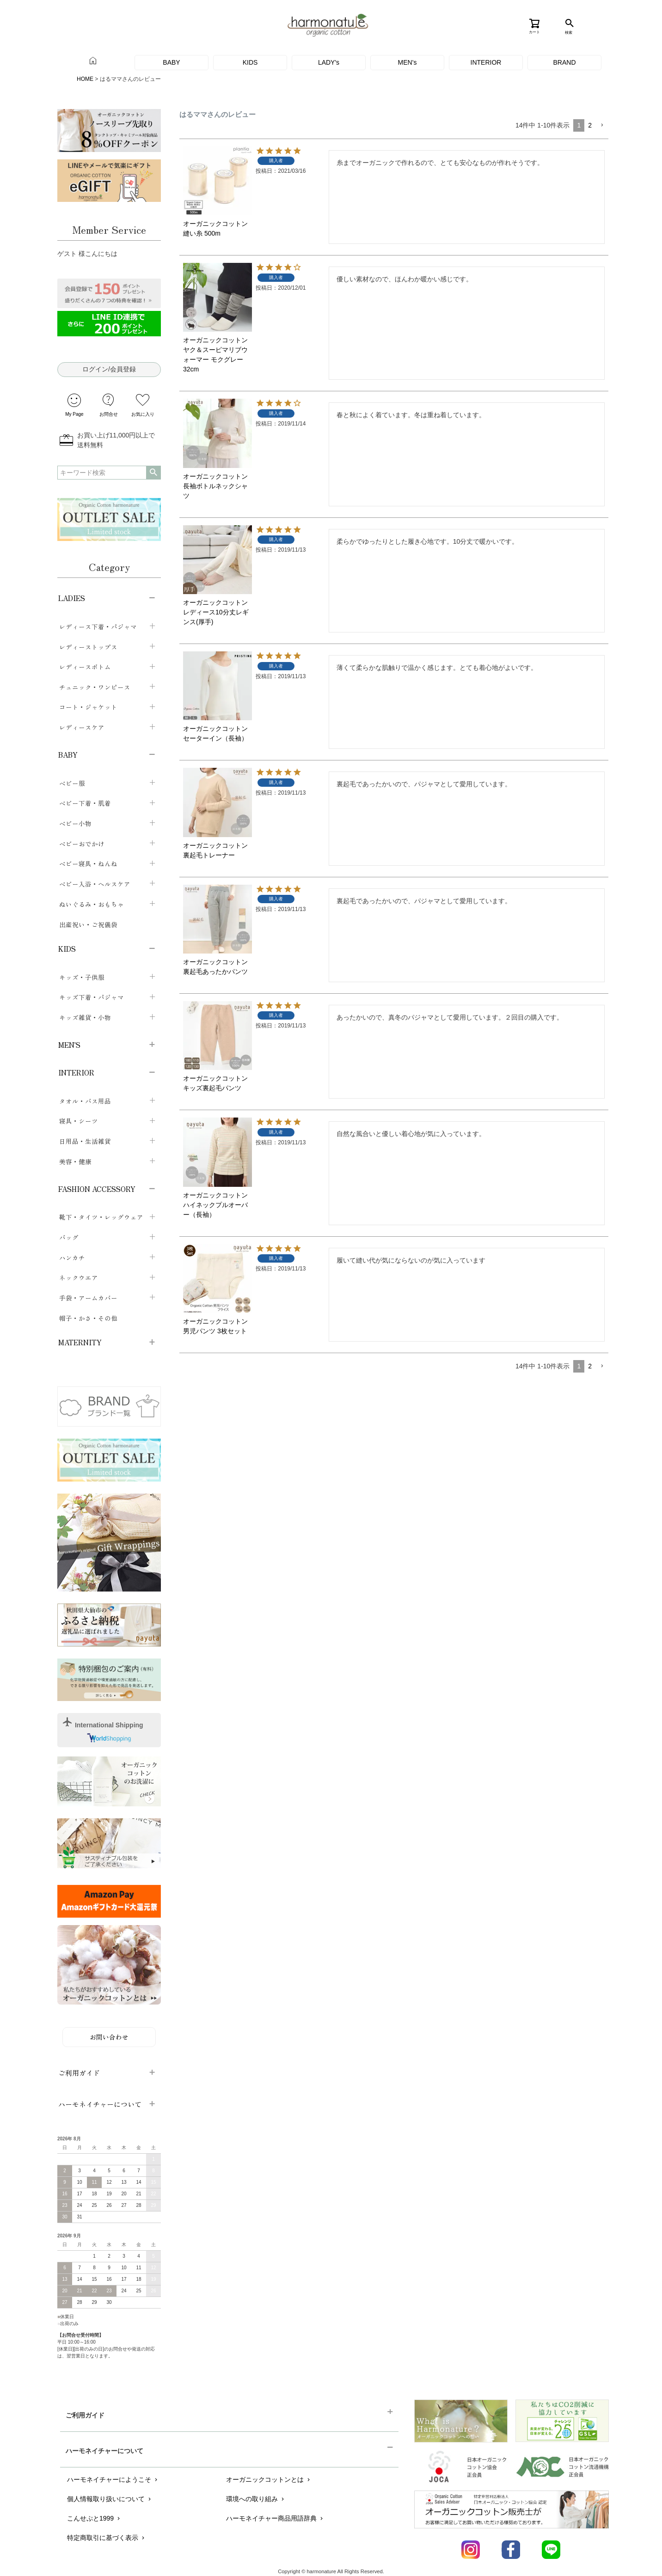  Describe the element at coordinates (564, 62) in the screenshot. I see `BRAND` at that location.